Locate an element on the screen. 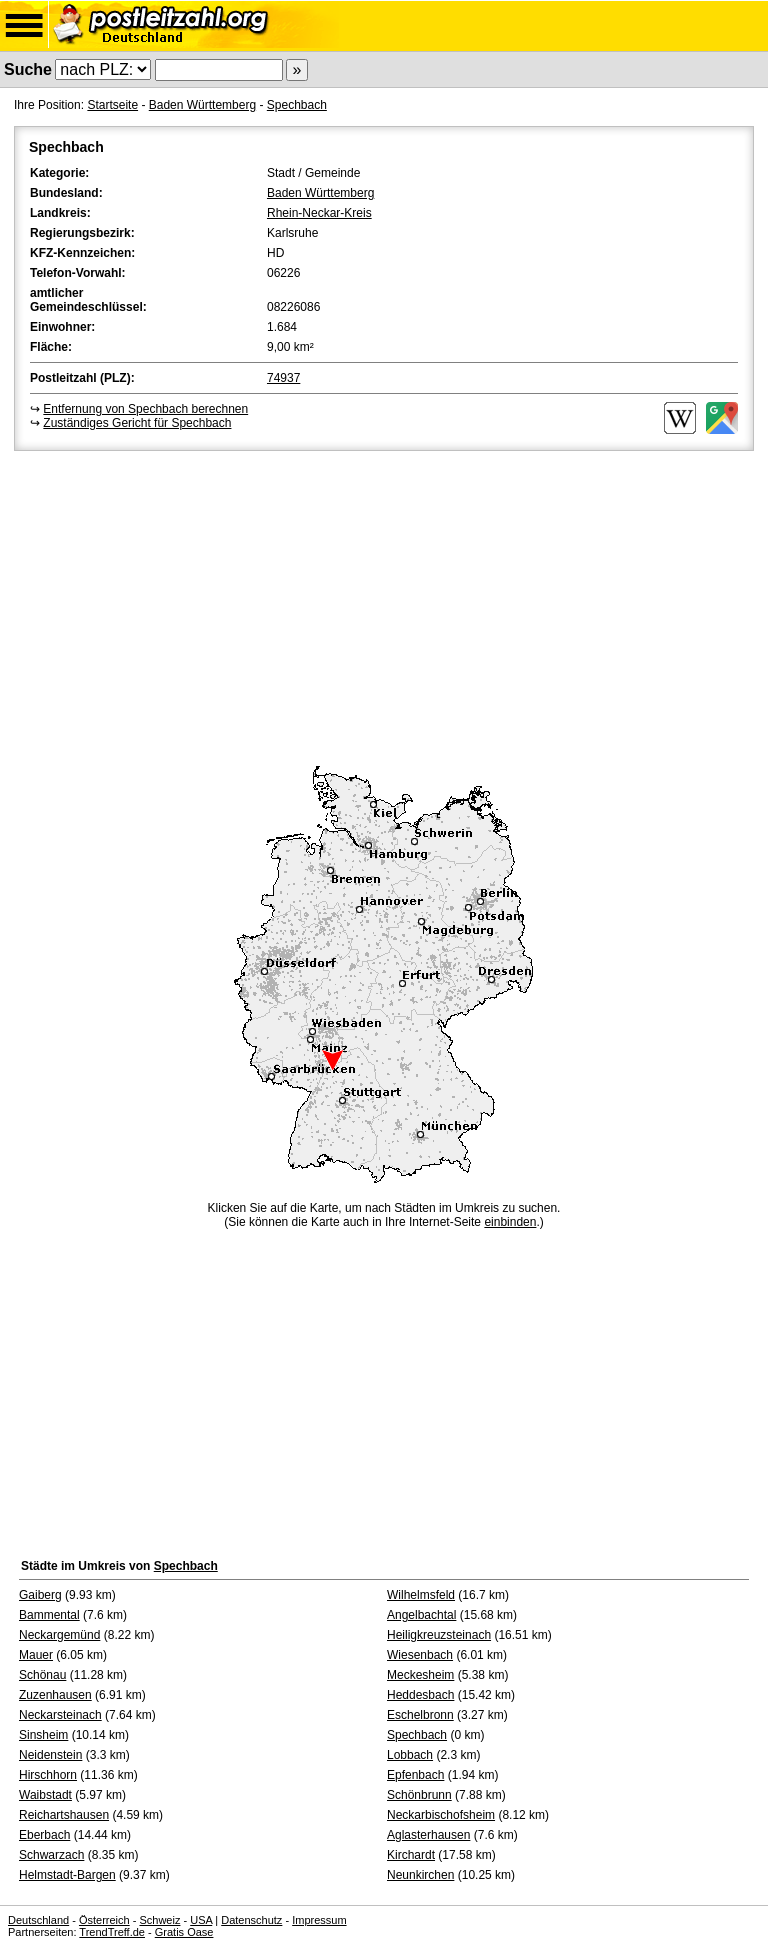  Entfernung von Spechbach berechnen is located at coordinates (145, 409).